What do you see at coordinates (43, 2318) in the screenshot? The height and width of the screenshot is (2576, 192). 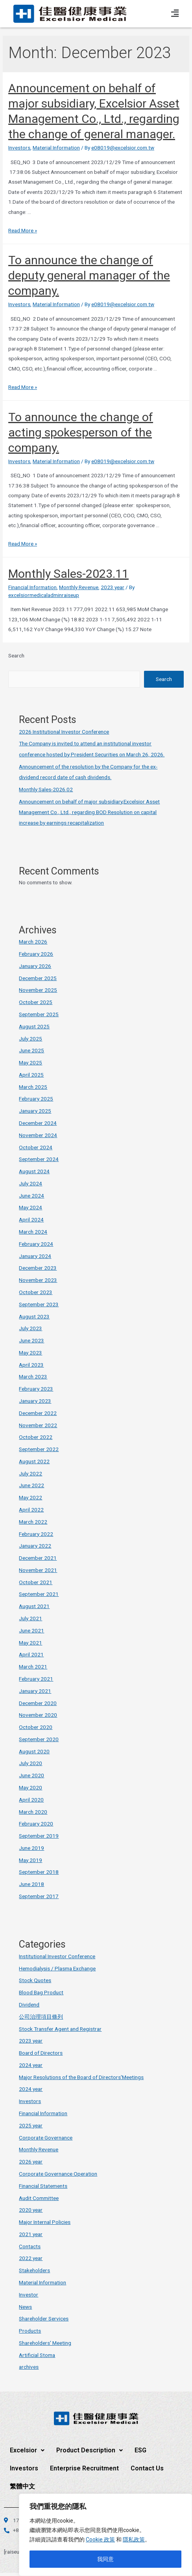 I see `Shareholder Services` at bounding box center [43, 2318].